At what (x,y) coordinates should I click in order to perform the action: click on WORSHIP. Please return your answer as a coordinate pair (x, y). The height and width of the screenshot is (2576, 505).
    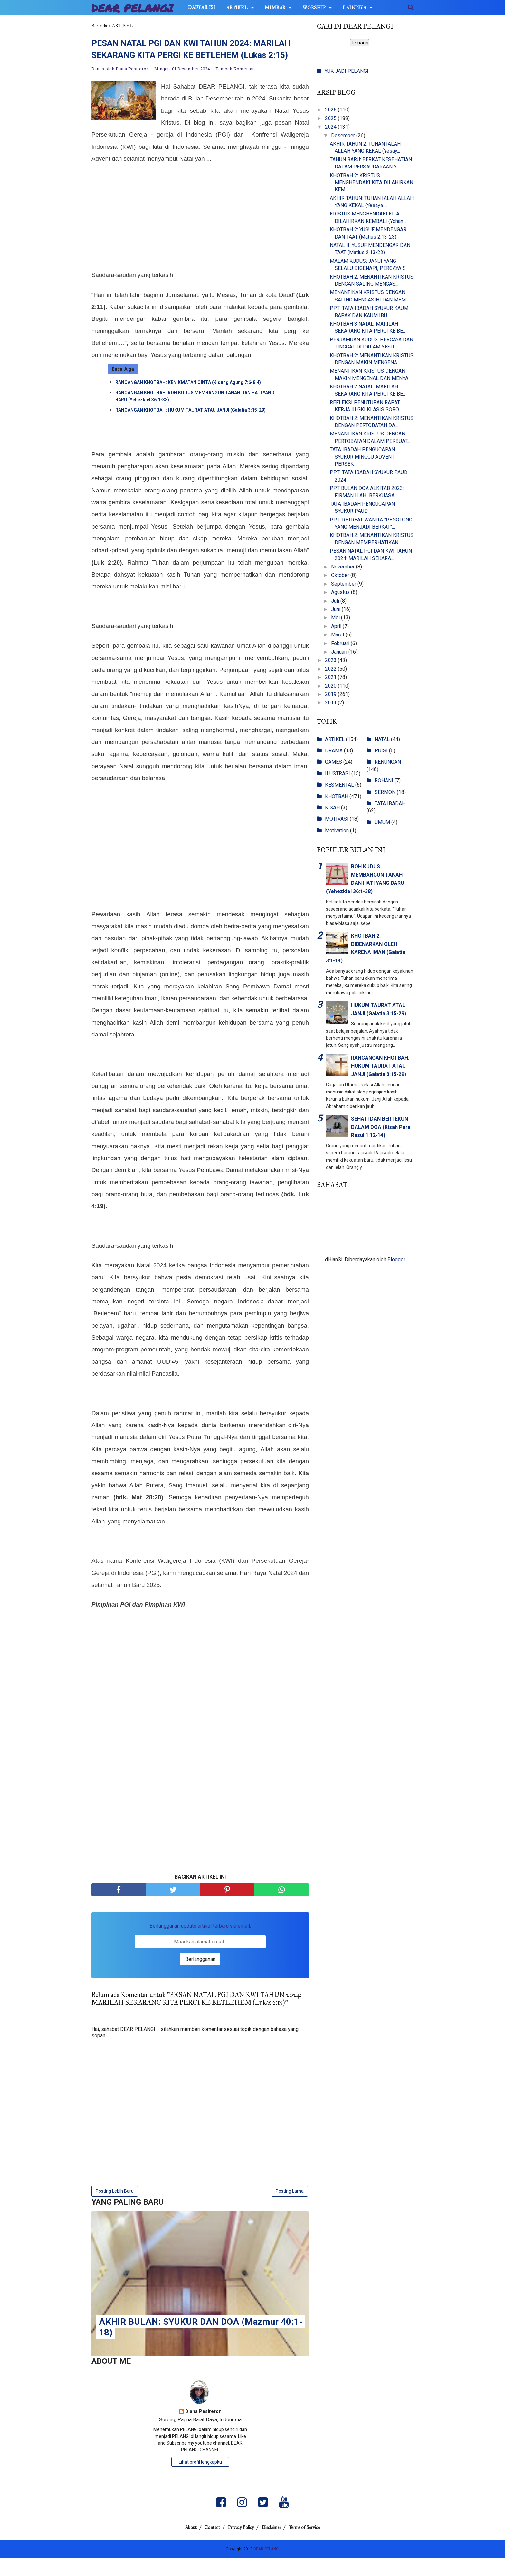
    Looking at the image, I should click on (314, 8).